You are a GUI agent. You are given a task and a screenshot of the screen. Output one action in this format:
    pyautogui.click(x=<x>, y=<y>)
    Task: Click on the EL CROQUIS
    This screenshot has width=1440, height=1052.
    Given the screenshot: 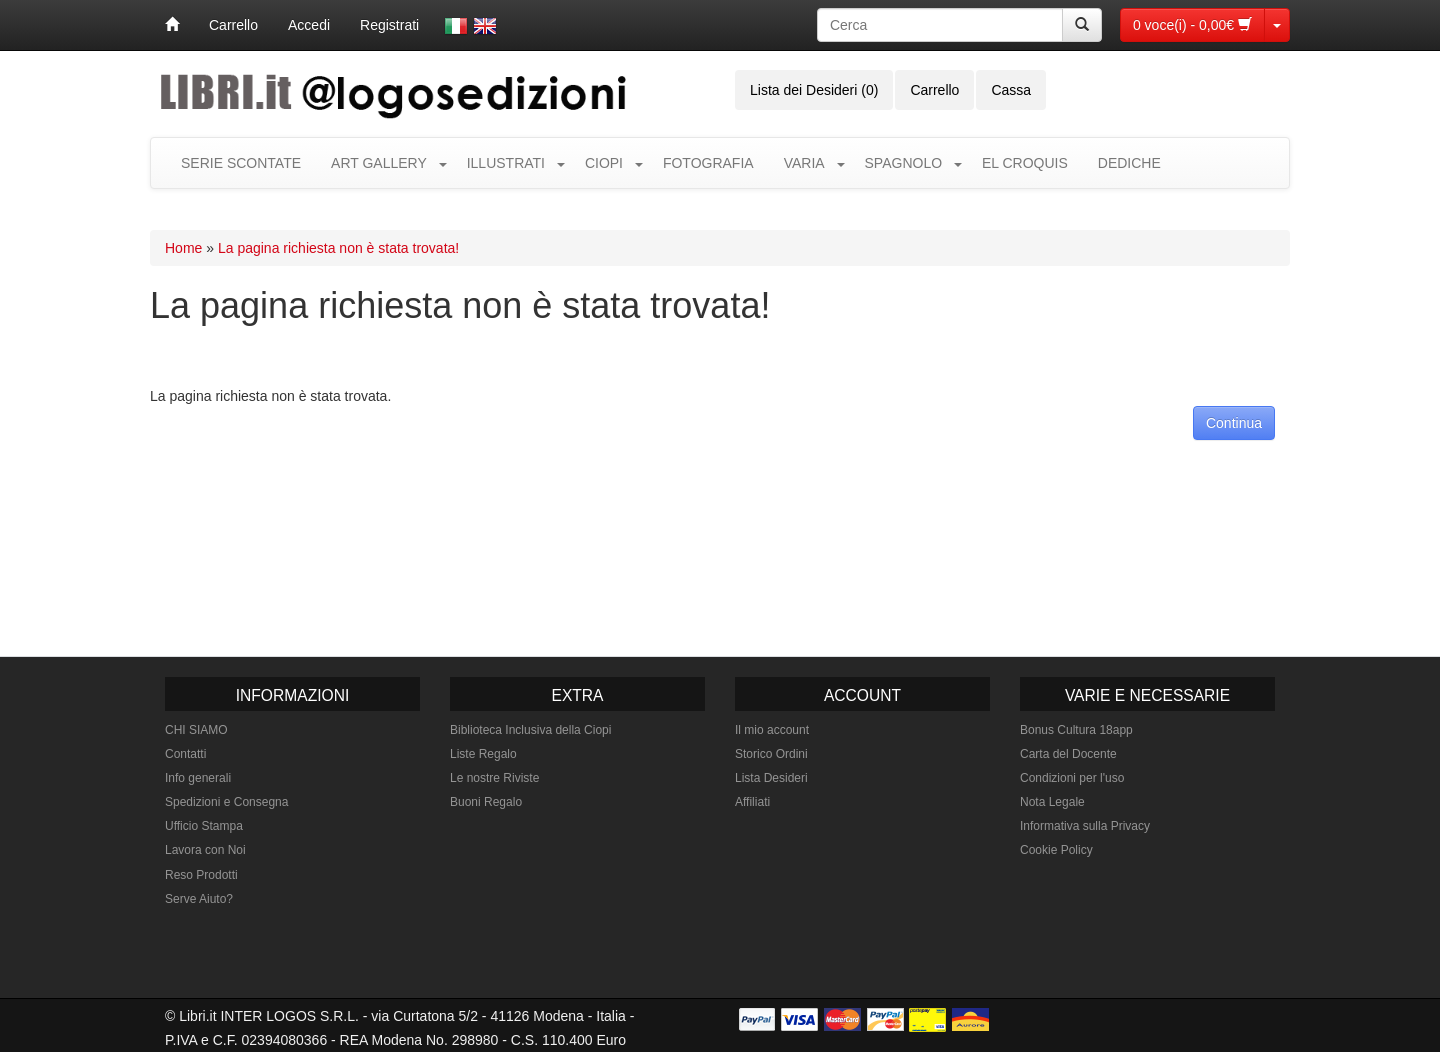 What is the action you would take?
    pyautogui.click(x=1025, y=163)
    